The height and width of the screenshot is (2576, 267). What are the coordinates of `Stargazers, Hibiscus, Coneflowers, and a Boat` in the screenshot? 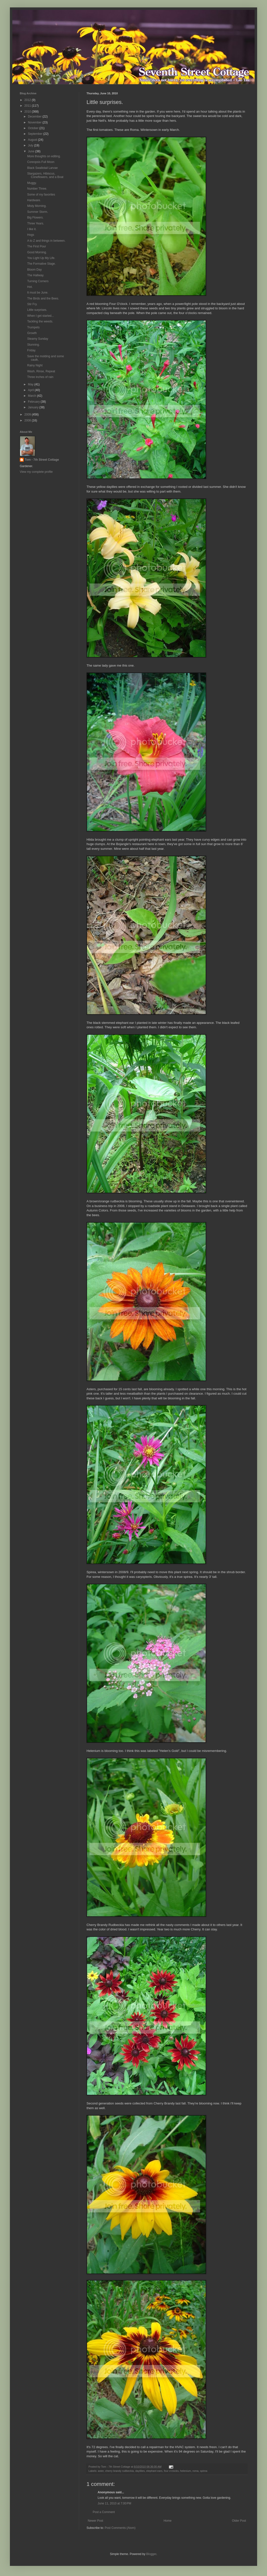 It's located at (45, 175).